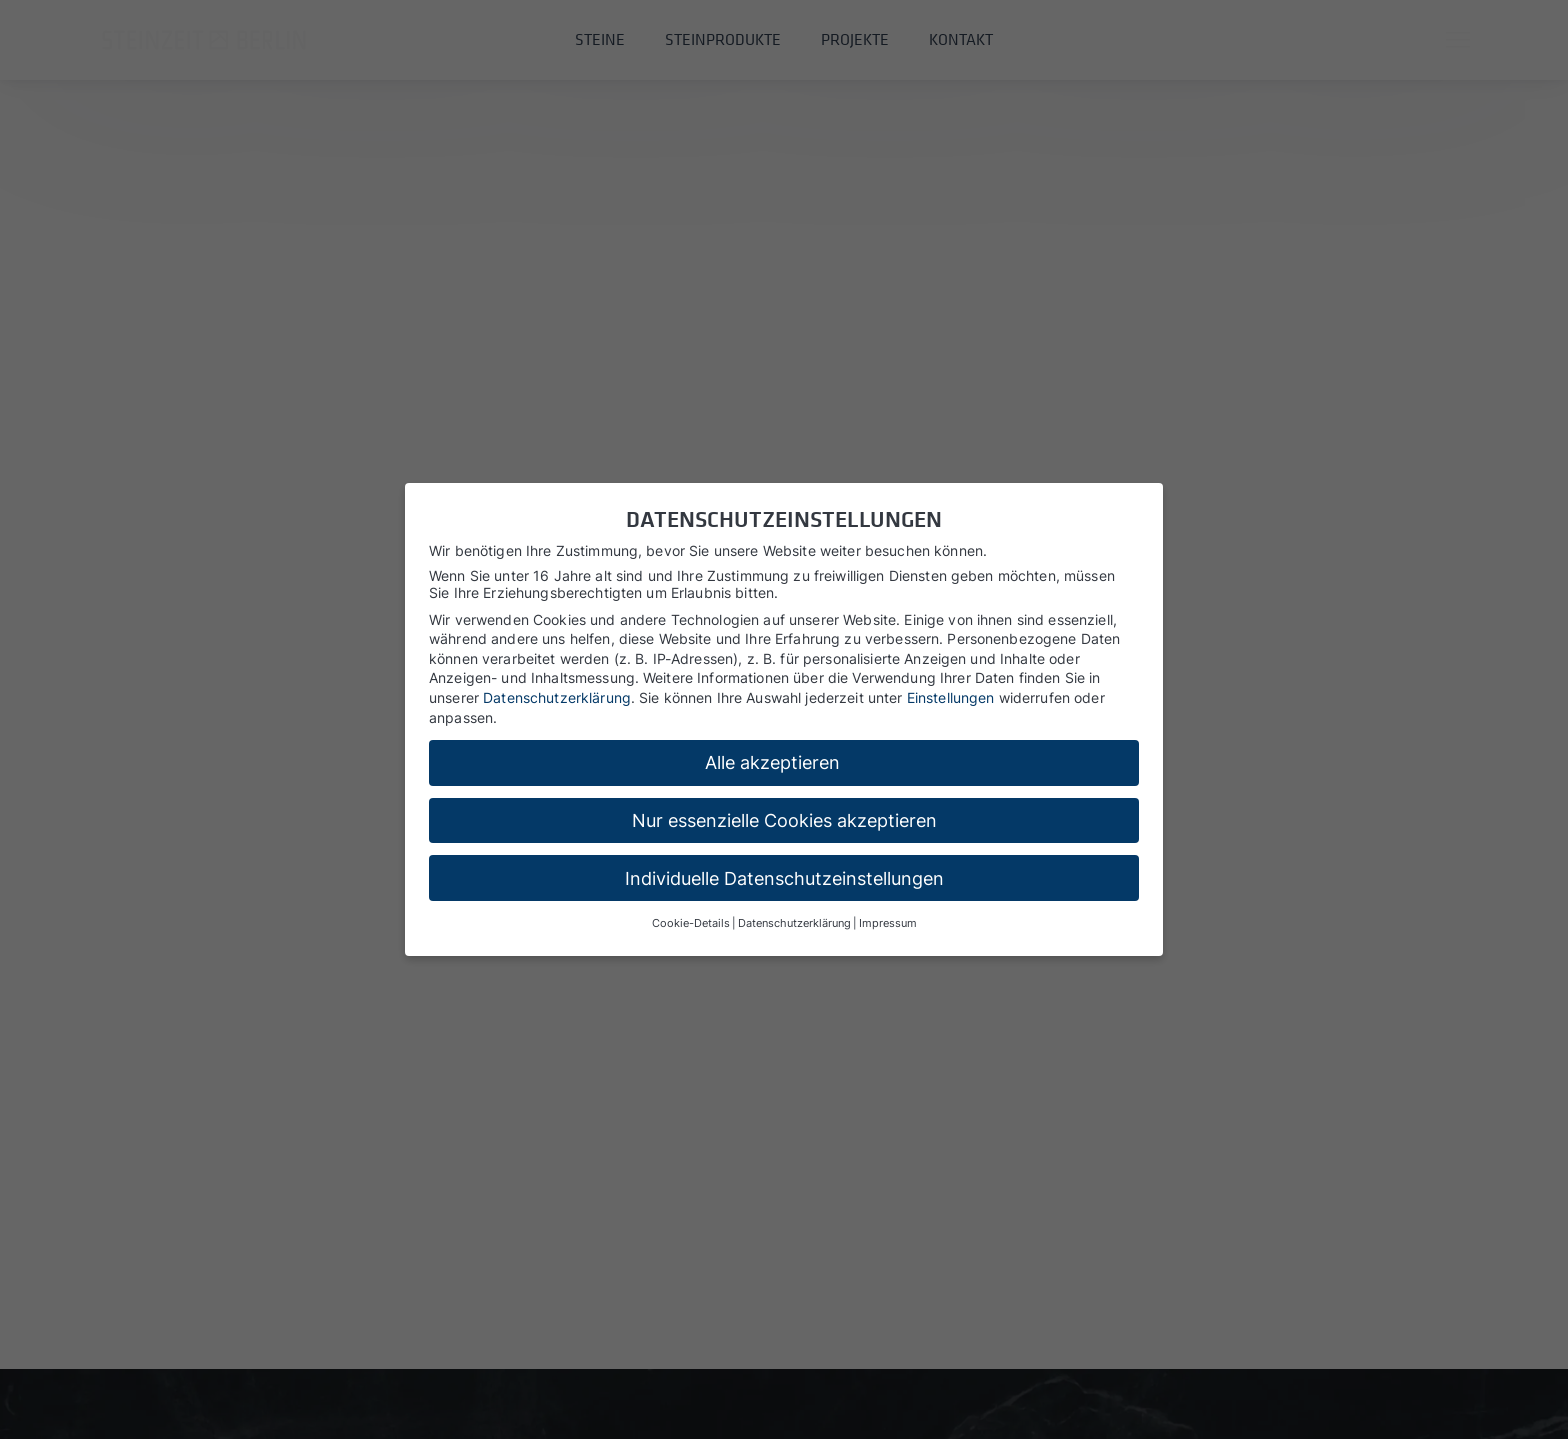 This screenshot has height=1439, width=1568. What do you see at coordinates (951, 697) in the screenshot?
I see `Einstellungen` at bounding box center [951, 697].